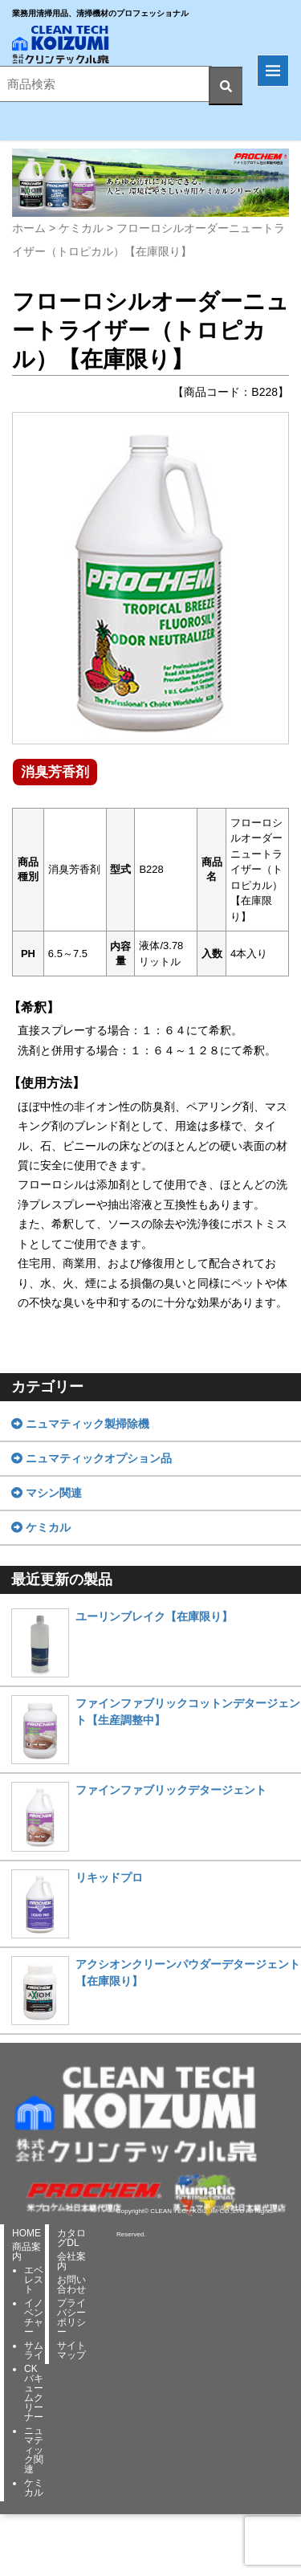 The width and height of the screenshot is (301, 2576). Describe the element at coordinates (33, 2350) in the screenshot. I see `サムライ` at that location.